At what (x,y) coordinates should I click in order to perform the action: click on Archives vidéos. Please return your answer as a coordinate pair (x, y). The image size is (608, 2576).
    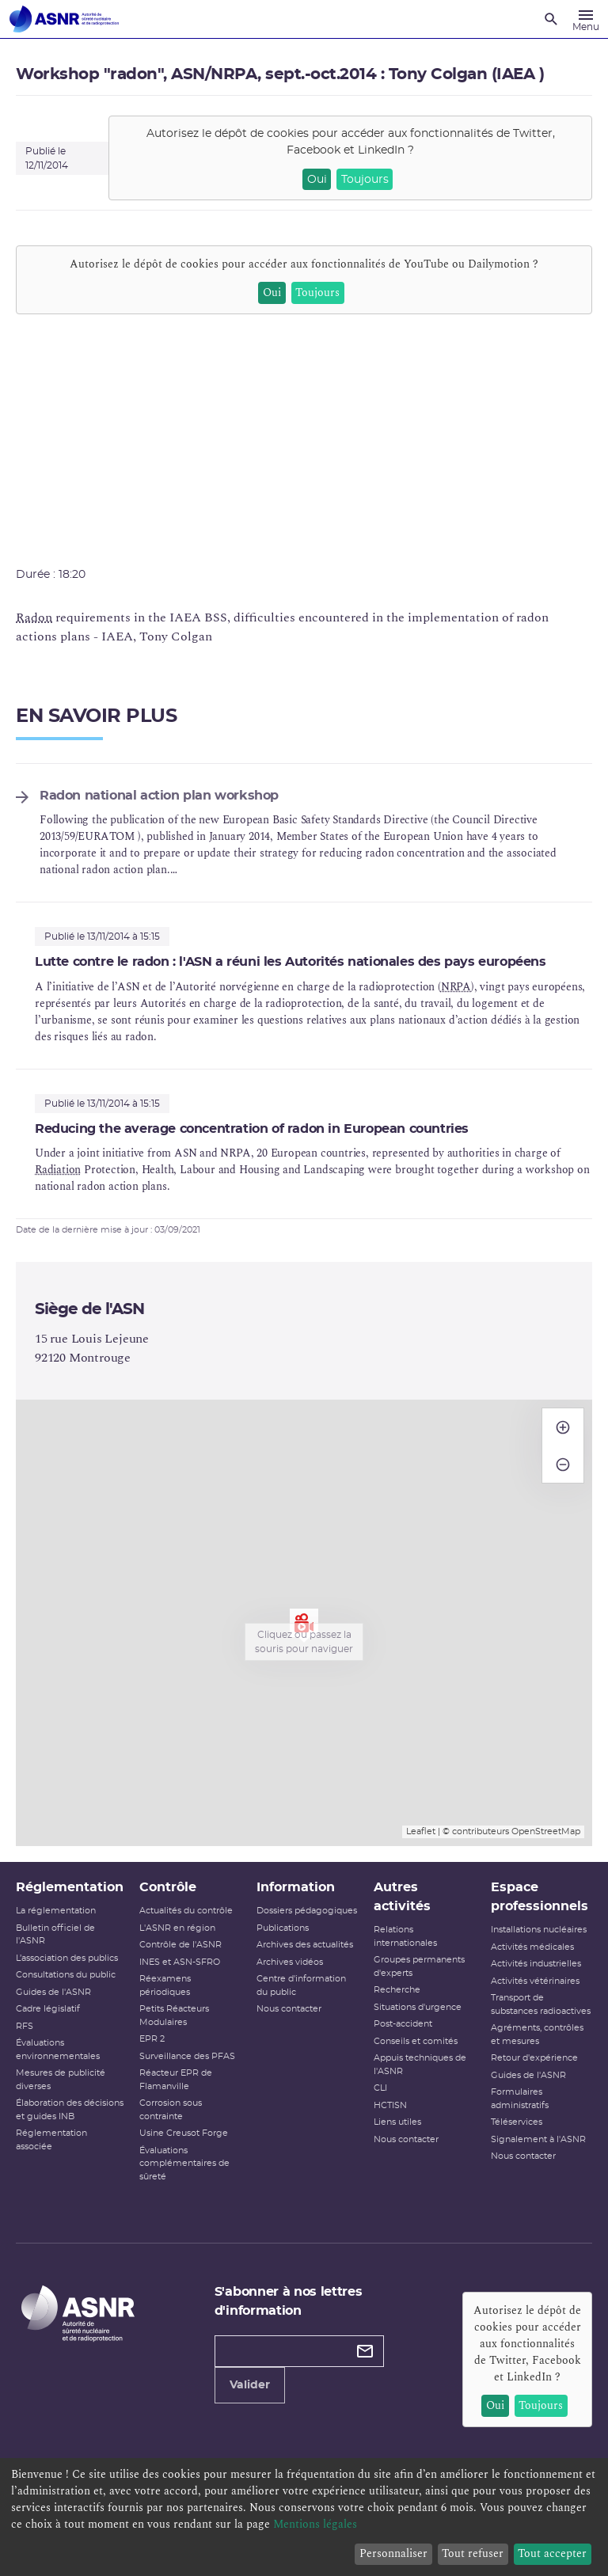
    Looking at the image, I should click on (289, 1962).